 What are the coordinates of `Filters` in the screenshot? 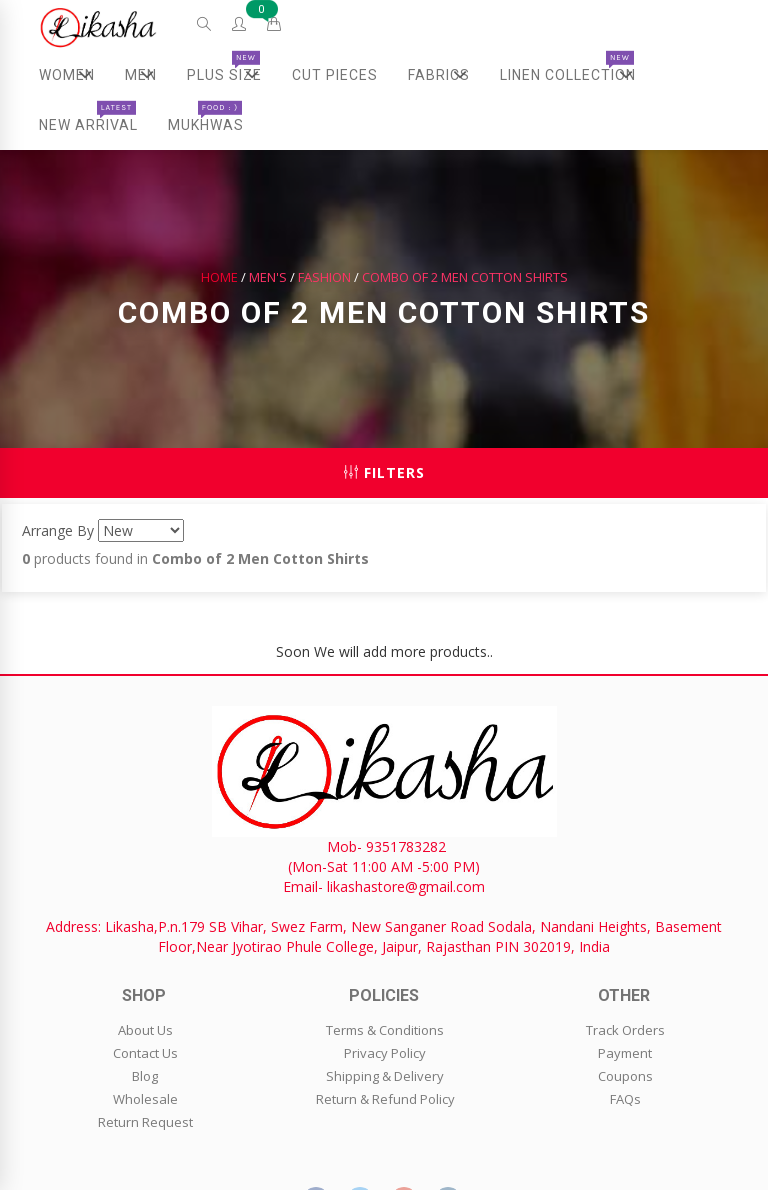 It's located at (384, 472).